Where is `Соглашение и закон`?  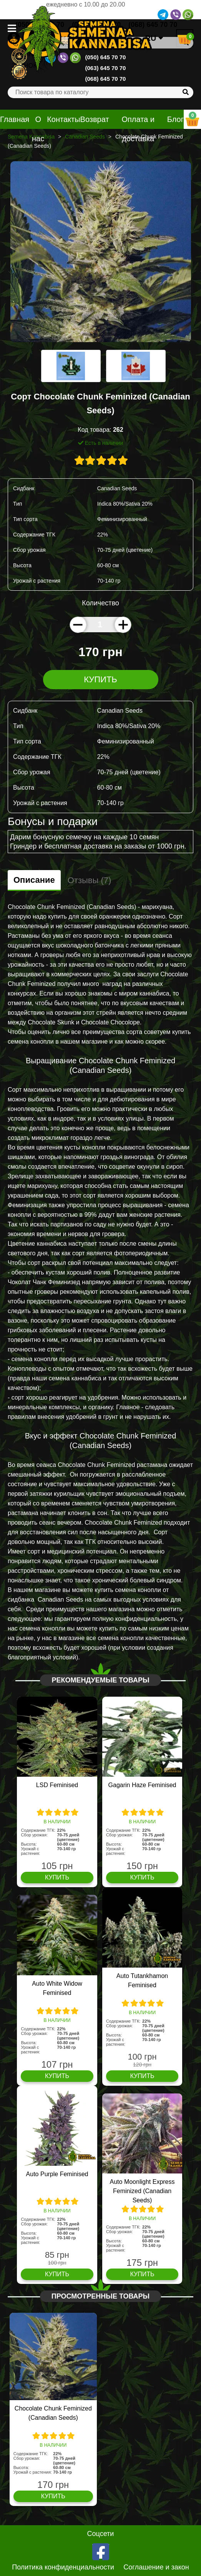
Соглашение и закон is located at coordinates (156, 2567).